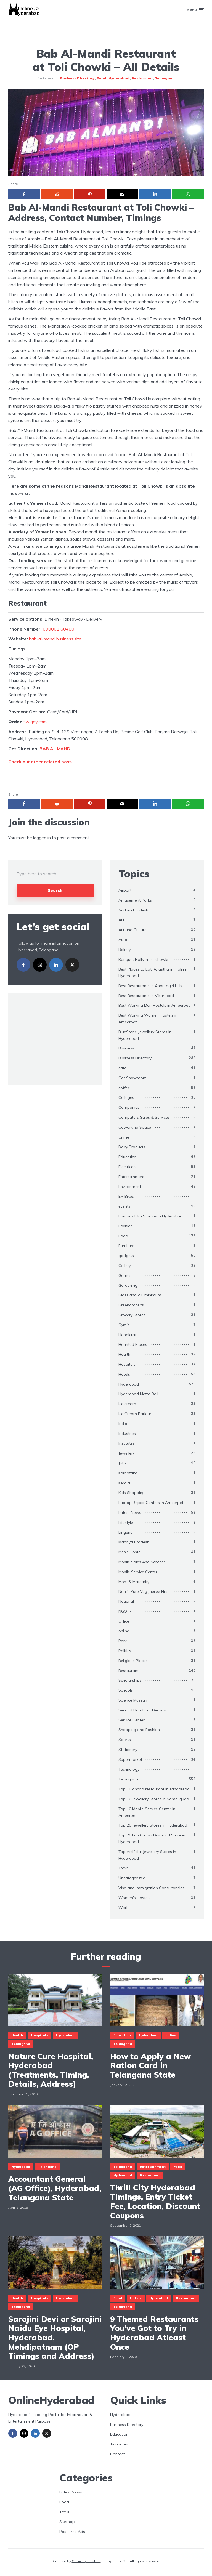  Describe the element at coordinates (147, 1855) in the screenshot. I see `Top Artificial Jewellery Stores in Hyderabad` at that location.